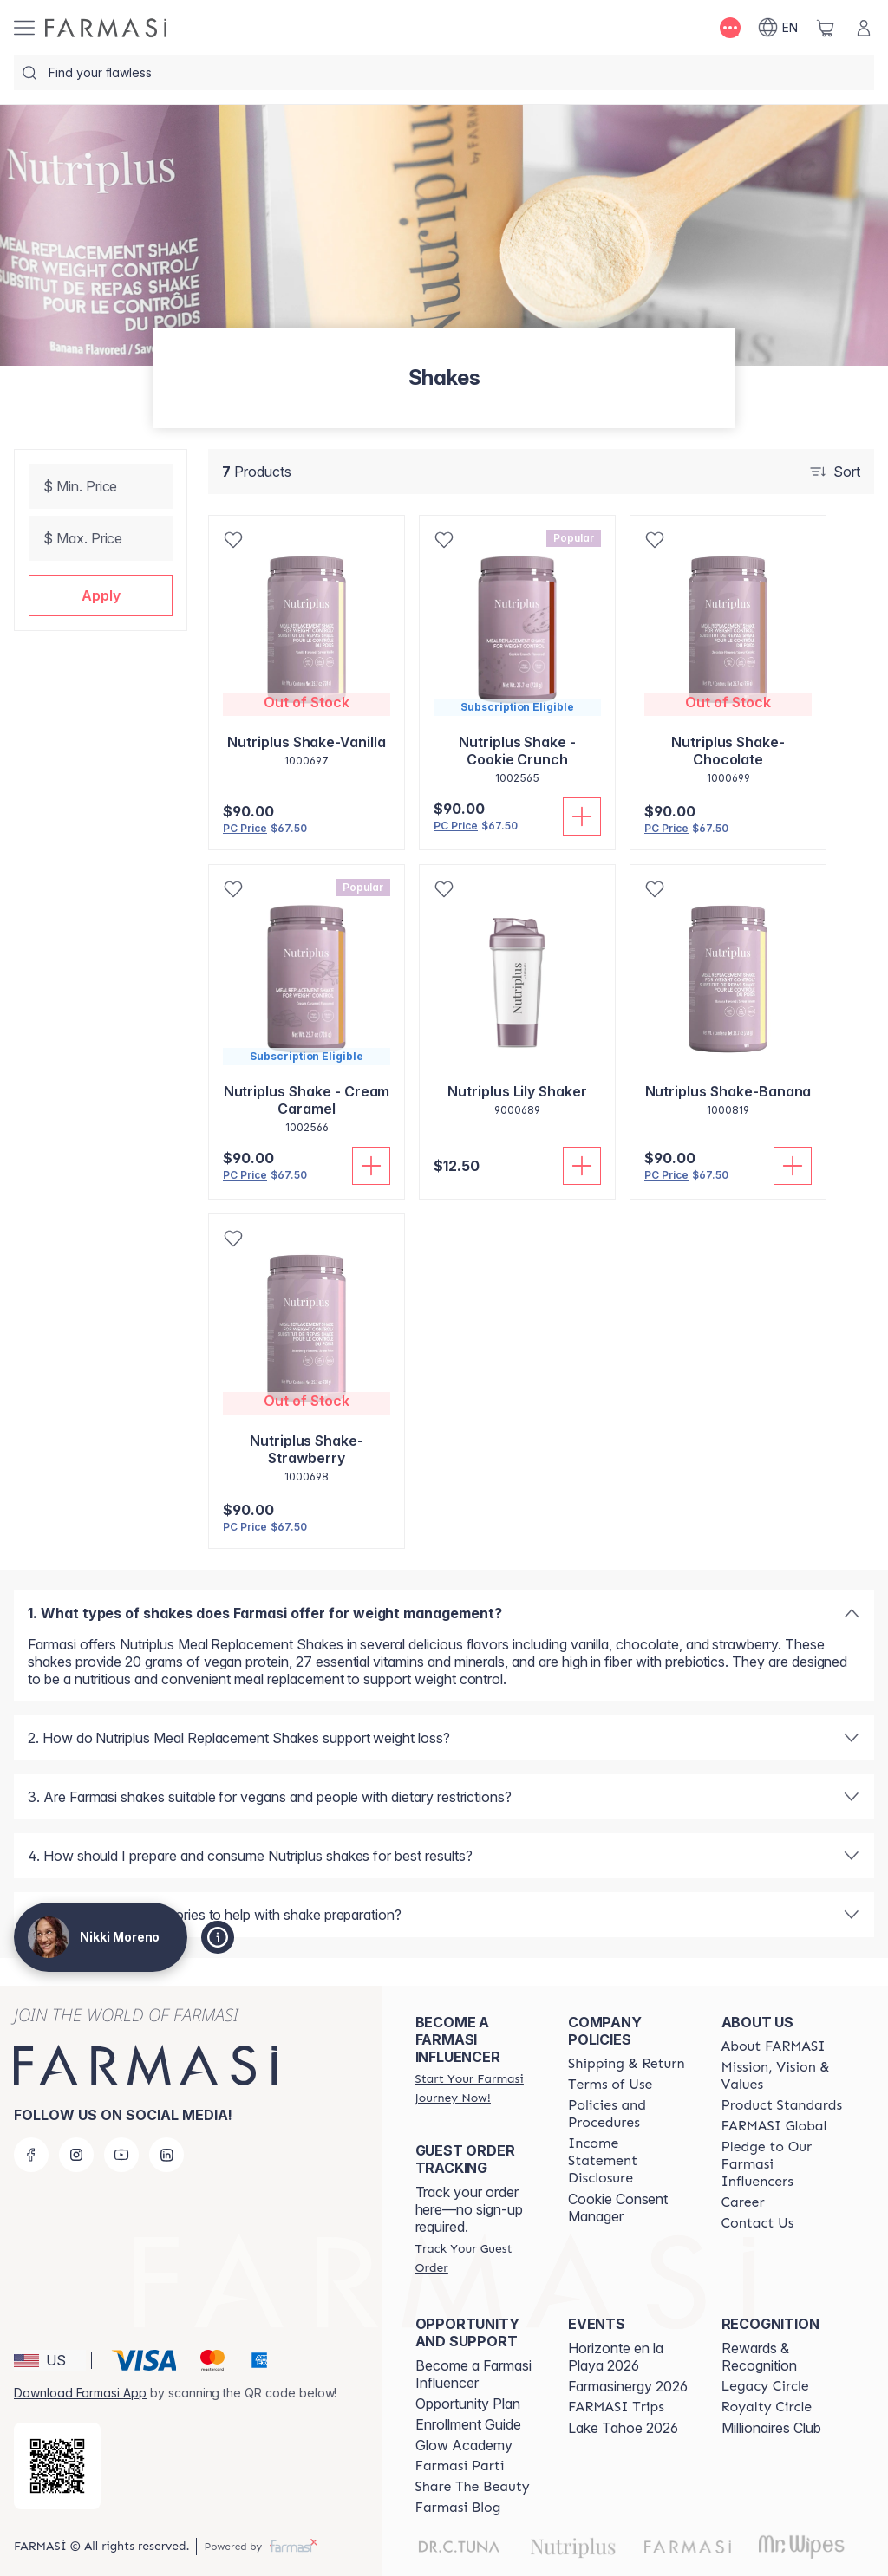 The height and width of the screenshot is (2576, 888). What do you see at coordinates (628, 2386) in the screenshot?
I see `Farmasinergy 2026` at bounding box center [628, 2386].